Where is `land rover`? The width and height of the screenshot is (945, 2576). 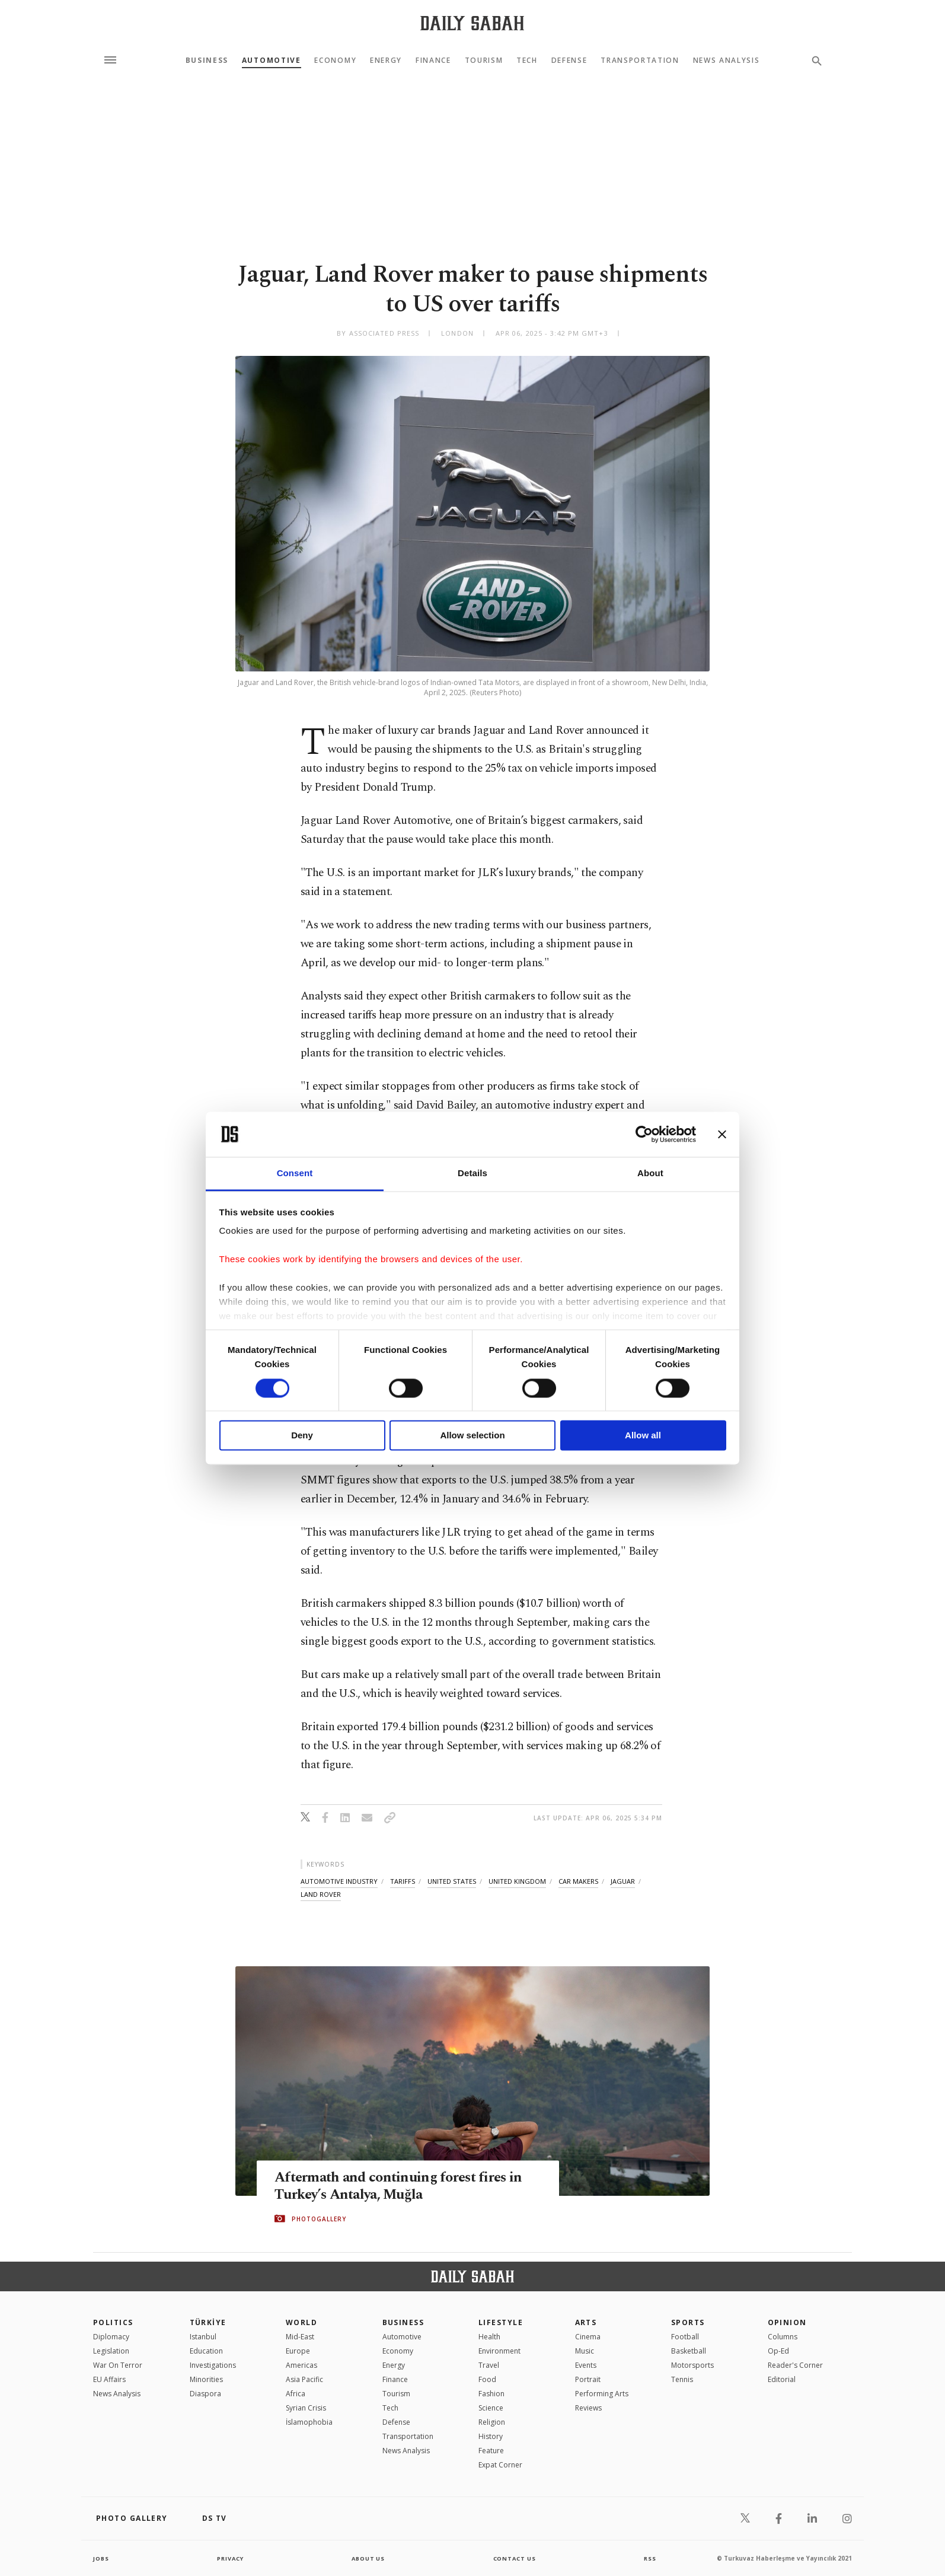 land rover is located at coordinates (321, 1894).